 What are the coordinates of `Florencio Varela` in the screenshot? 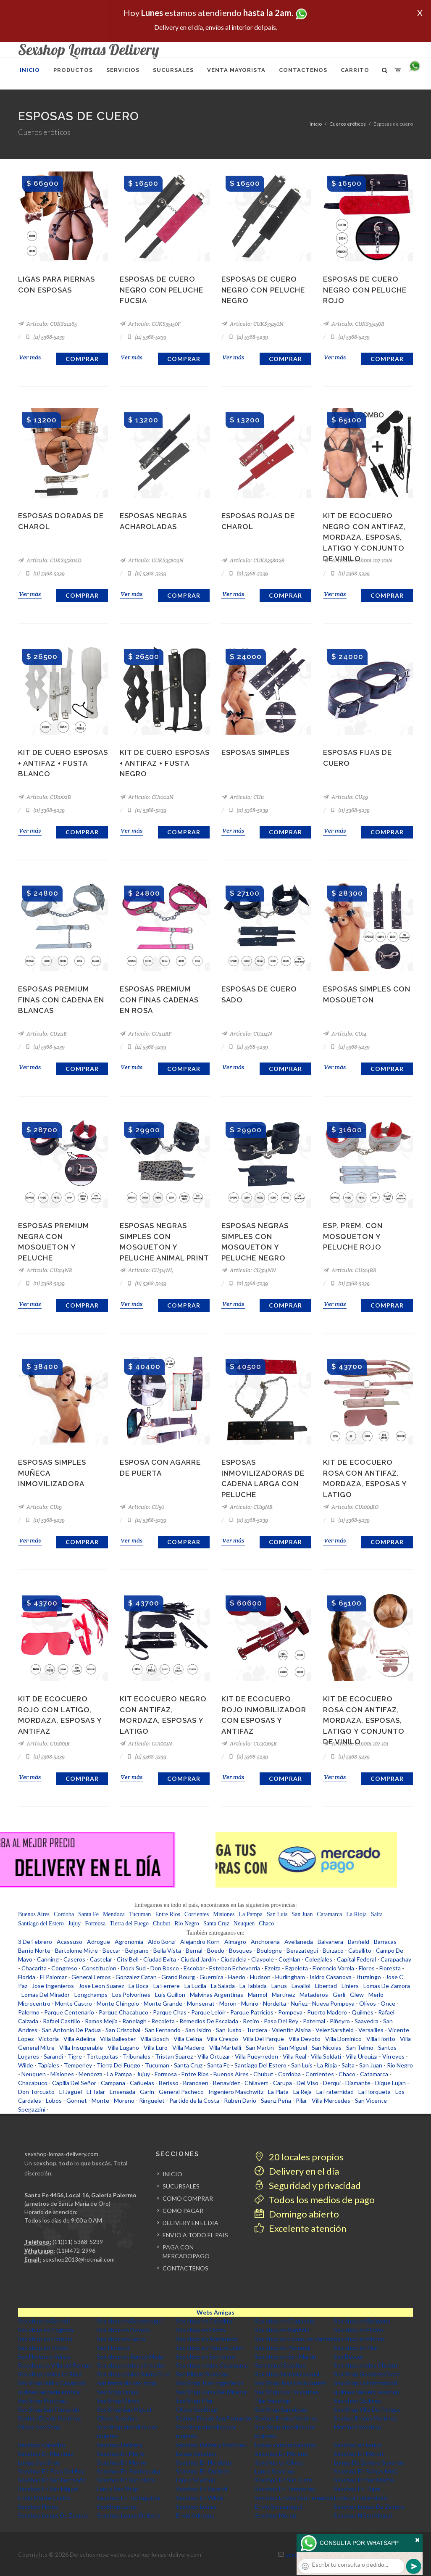 It's located at (333, 1968).